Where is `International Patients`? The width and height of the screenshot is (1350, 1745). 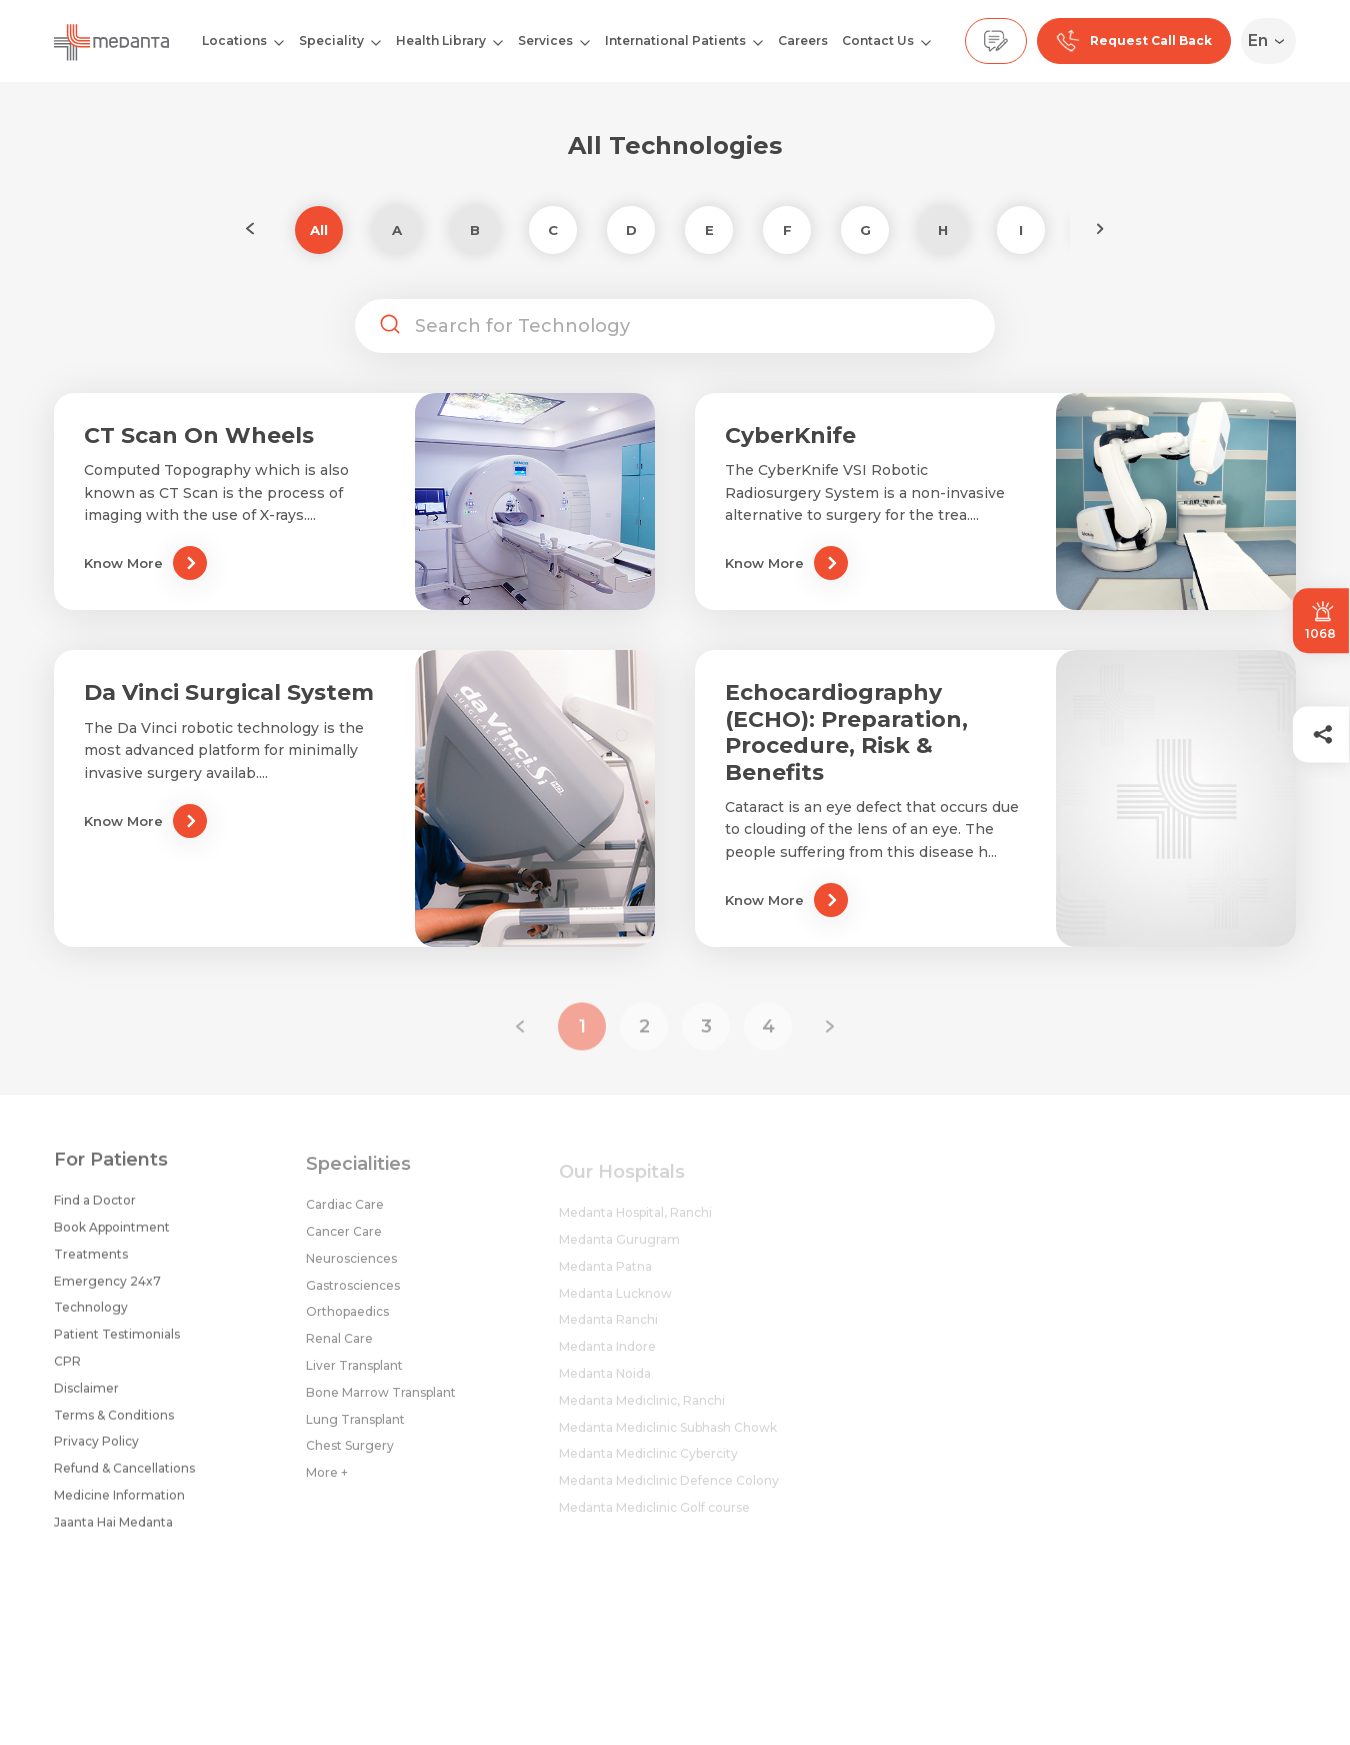 International Patients is located at coordinates (675, 40).